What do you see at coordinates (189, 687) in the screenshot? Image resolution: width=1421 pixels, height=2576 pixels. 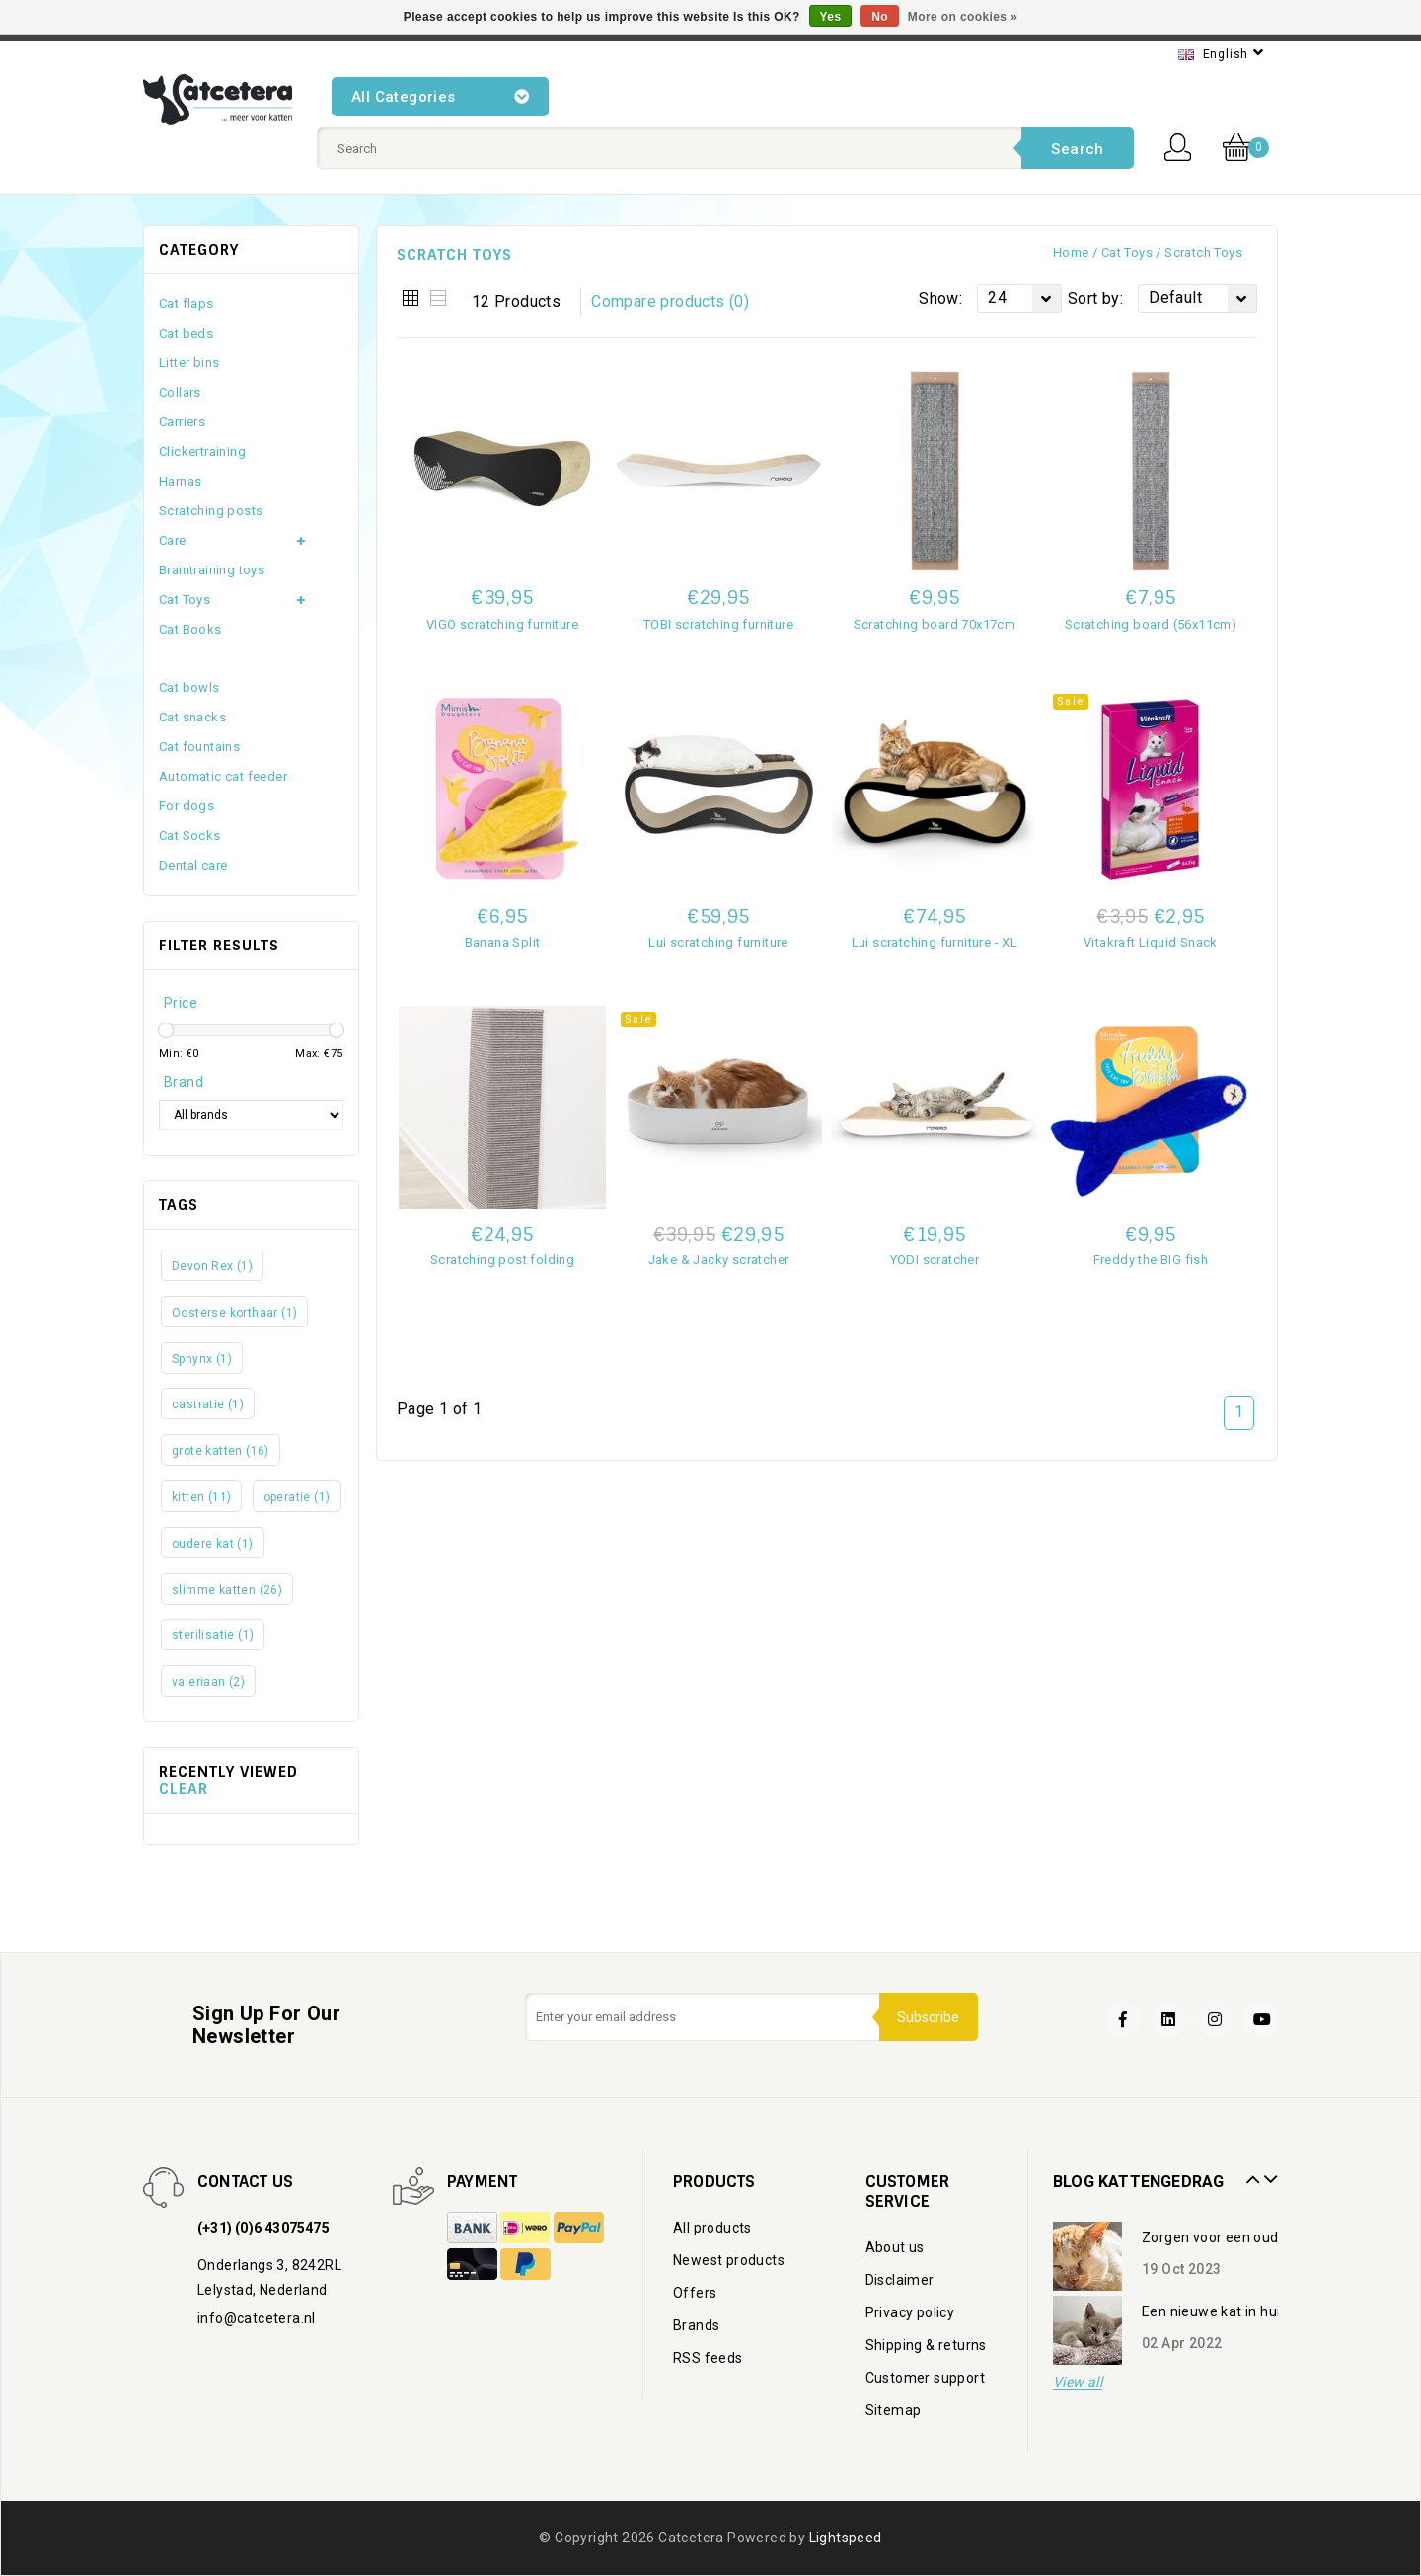 I see `Cat bowls` at bounding box center [189, 687].